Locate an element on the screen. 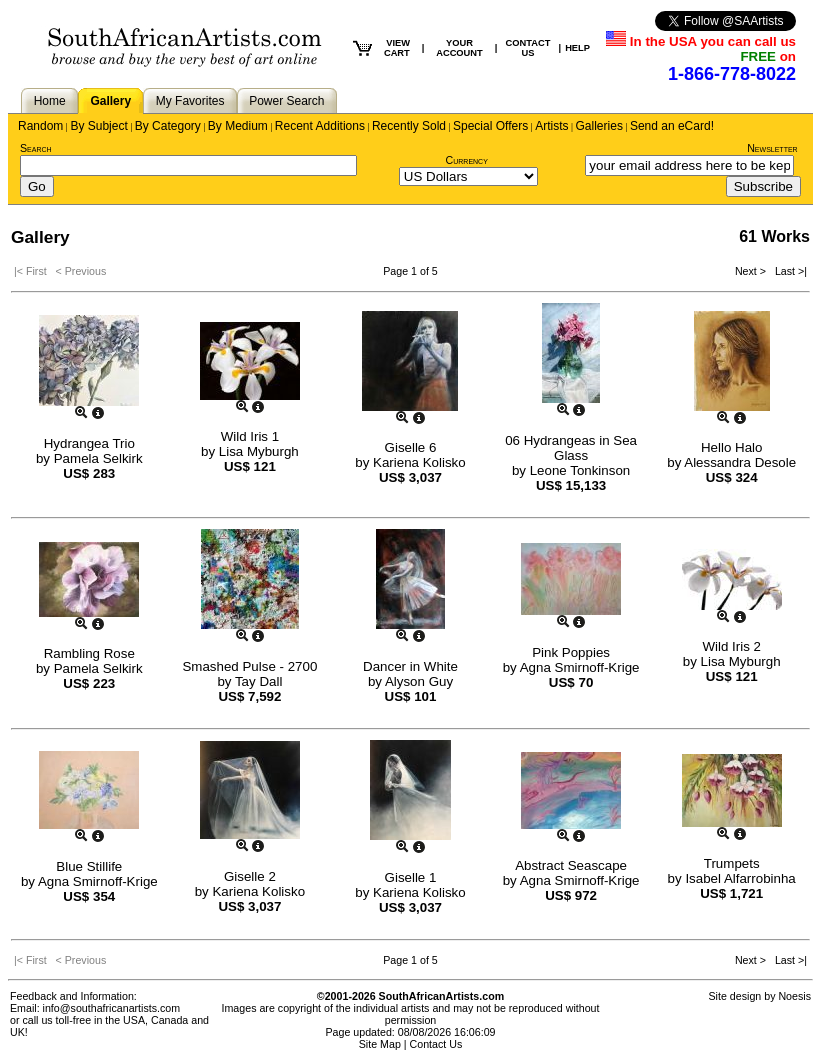 The height and width of the screenshot is (1060, 821). info@southafricanartists.com is located at coordinates (112, 1008).